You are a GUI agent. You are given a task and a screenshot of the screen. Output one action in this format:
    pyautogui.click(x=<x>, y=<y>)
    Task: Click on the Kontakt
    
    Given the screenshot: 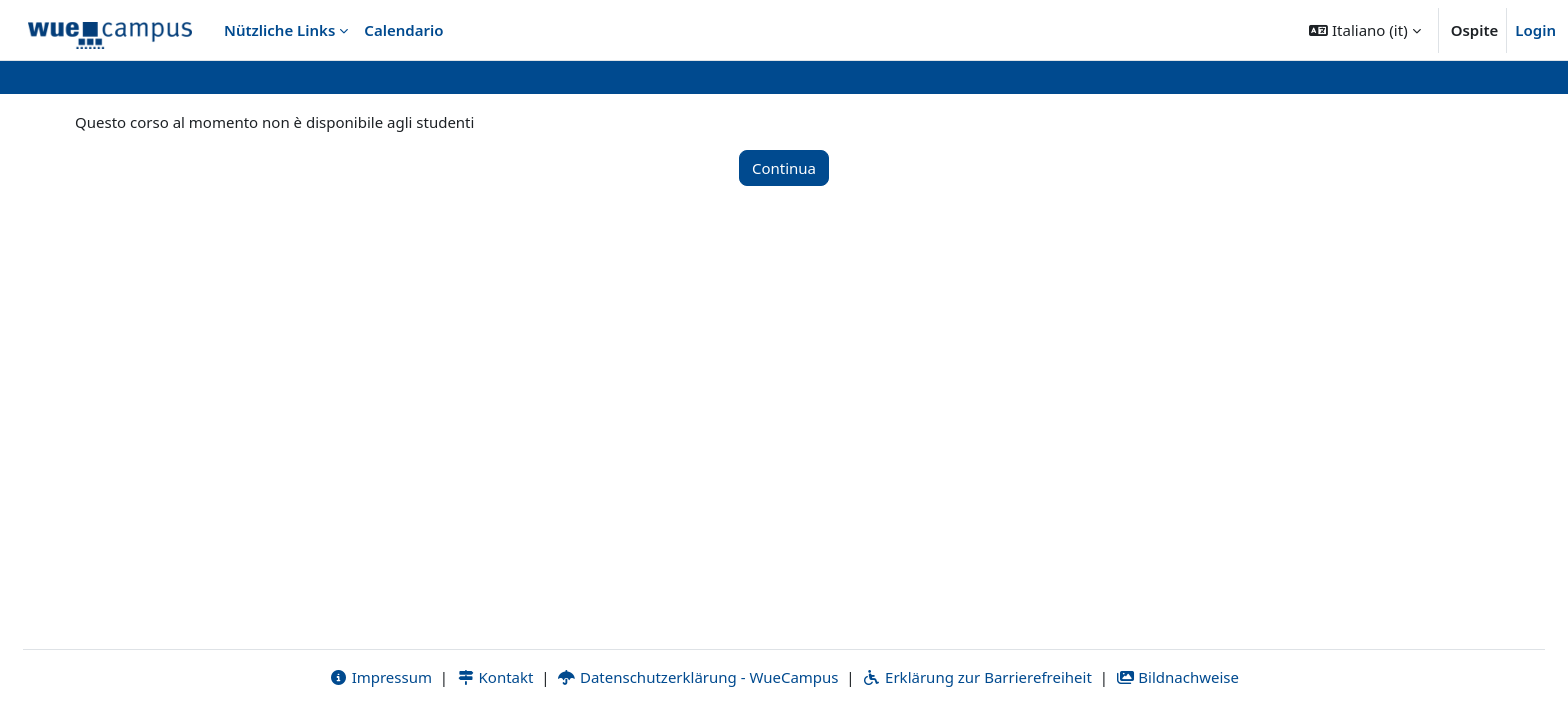 What is the action you would take?
    pyautogui.click(x=495, y=677)
    